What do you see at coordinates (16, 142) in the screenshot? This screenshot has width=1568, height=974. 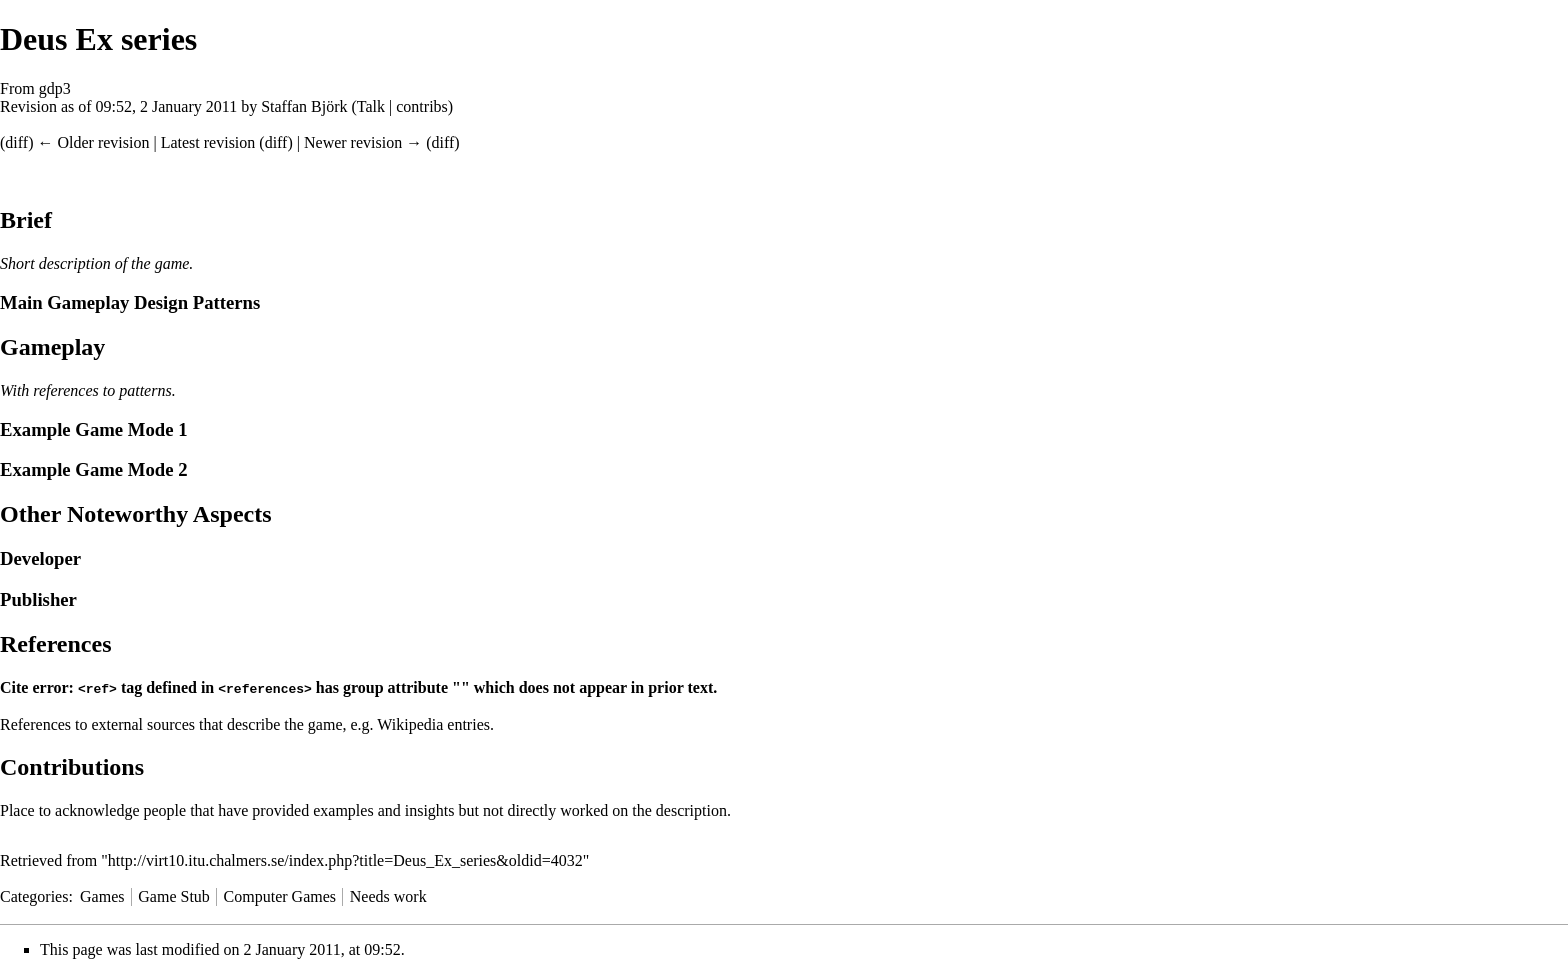 I see `diff` at bounding box center [16, 142].